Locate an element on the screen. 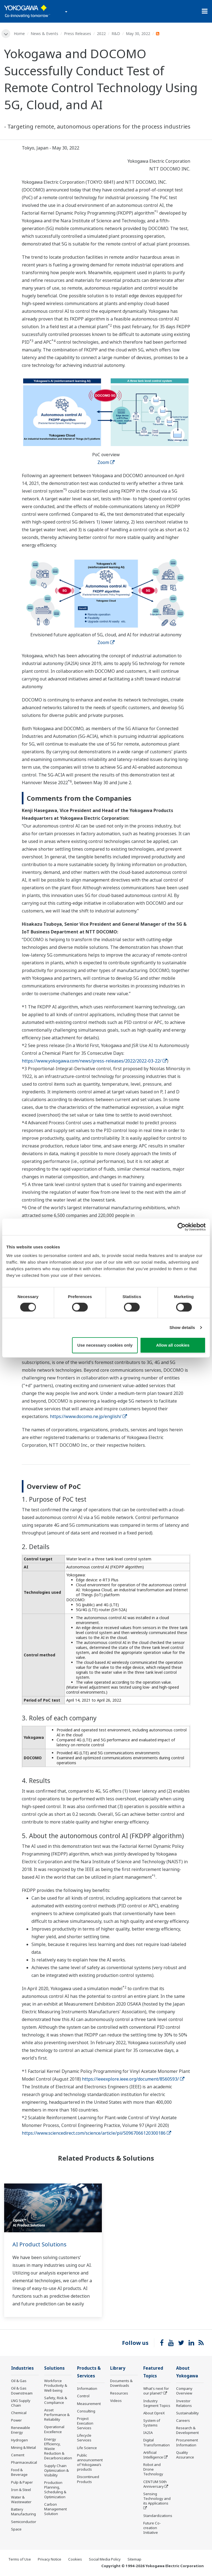  Safety, Risk & Compliance is located at coordinates (55, 2400).